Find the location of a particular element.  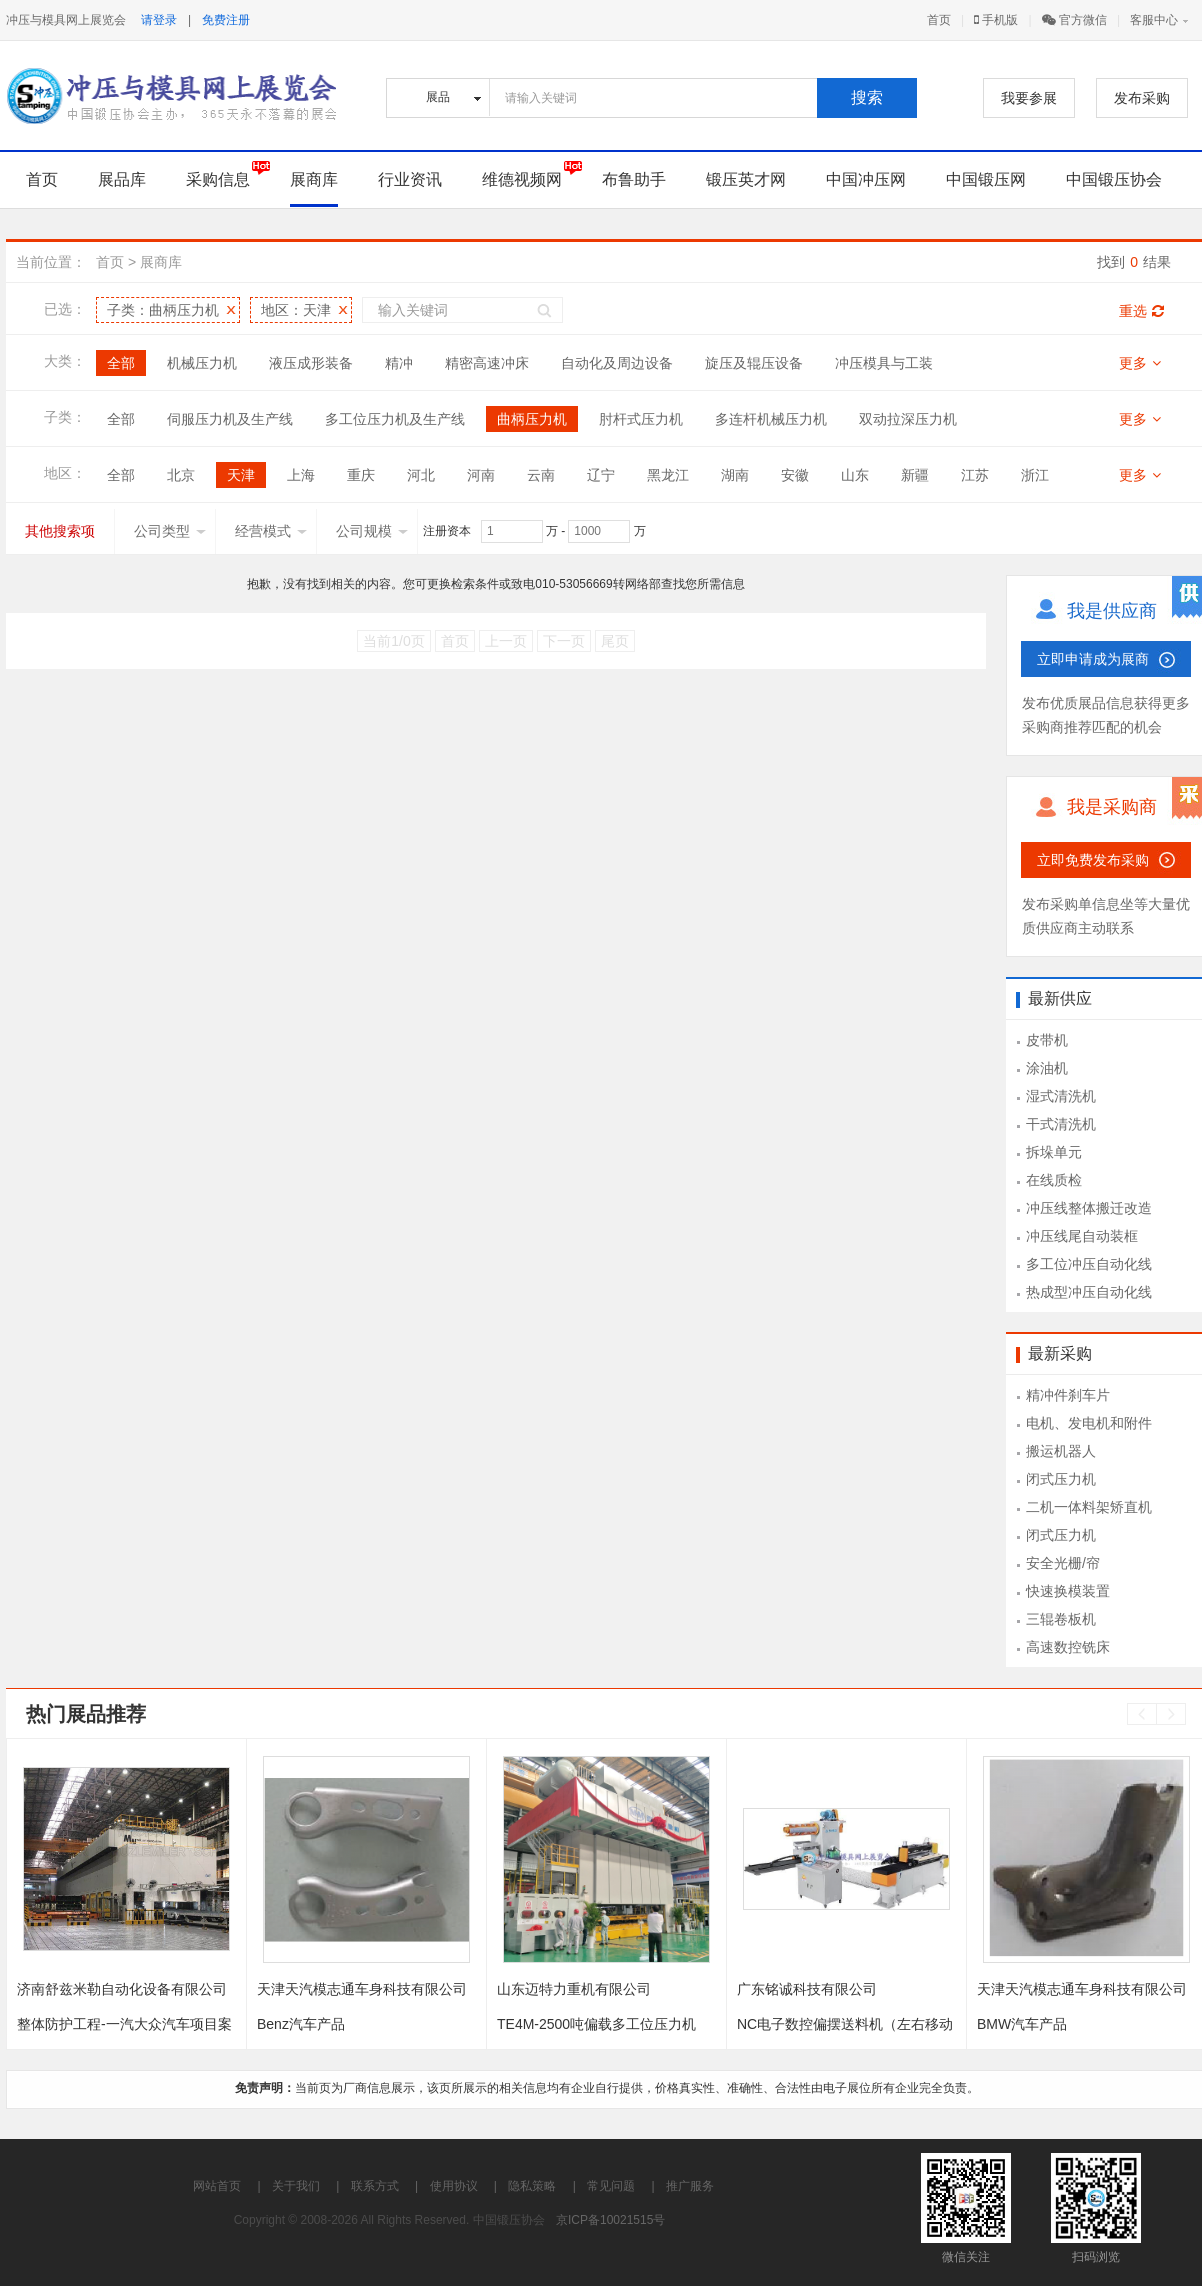

在线质检 is located at coordinates (1054, 1180).